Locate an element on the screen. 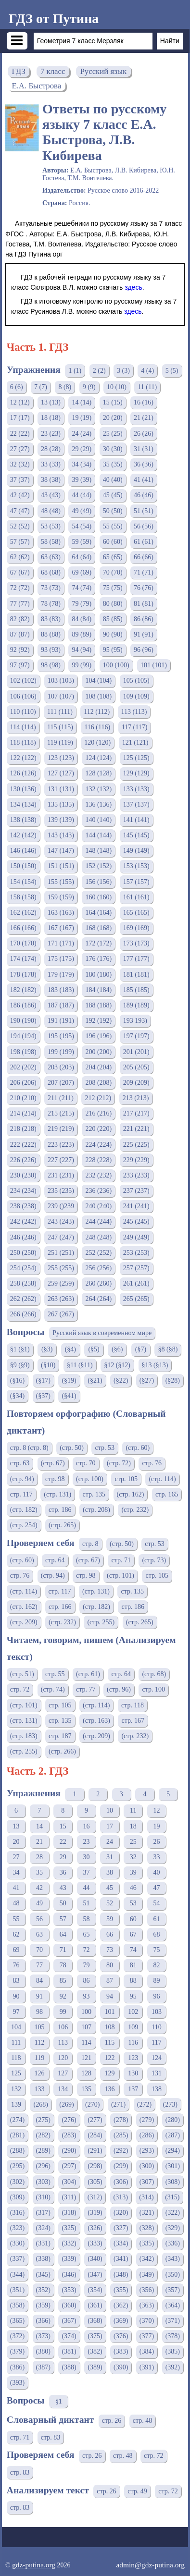  (362) is located at coordinates (121, 2305).